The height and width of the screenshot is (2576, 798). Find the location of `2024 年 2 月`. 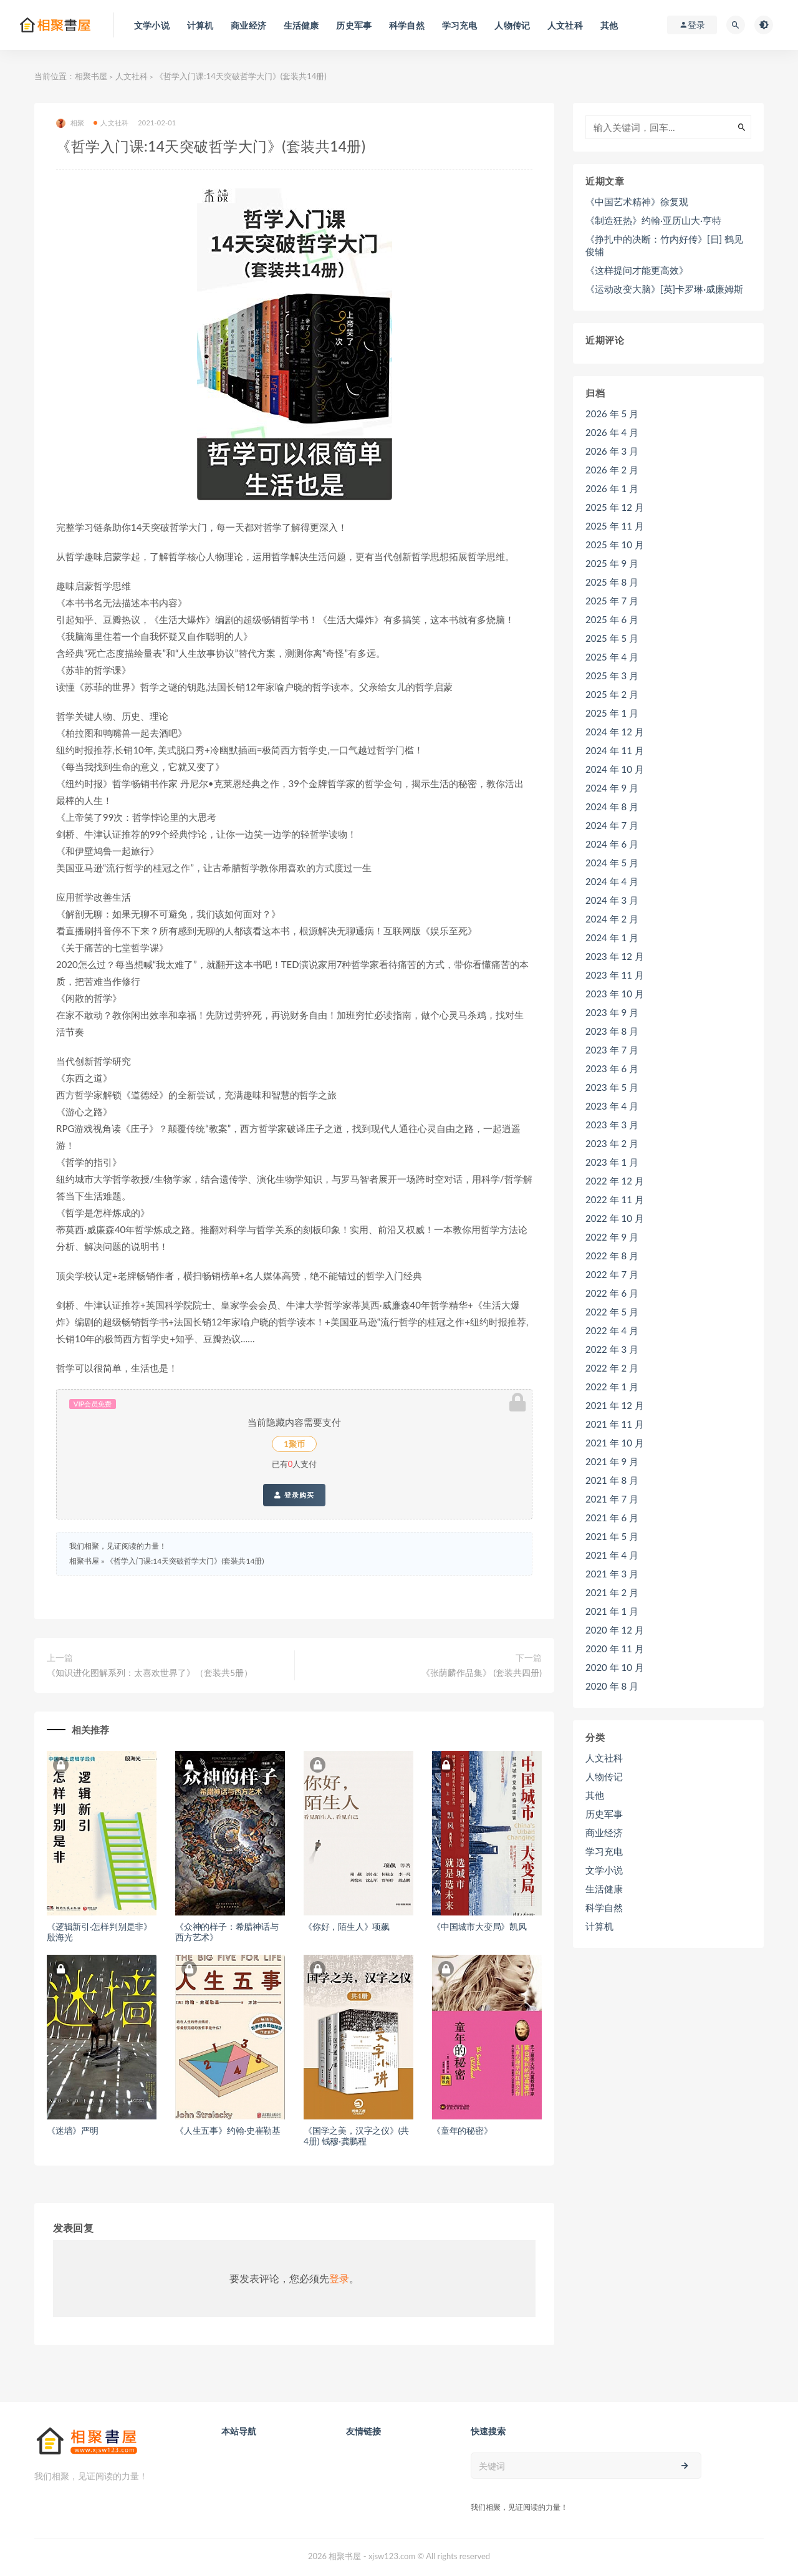

2024 年 2 月 is located at coordinates (611, 918).